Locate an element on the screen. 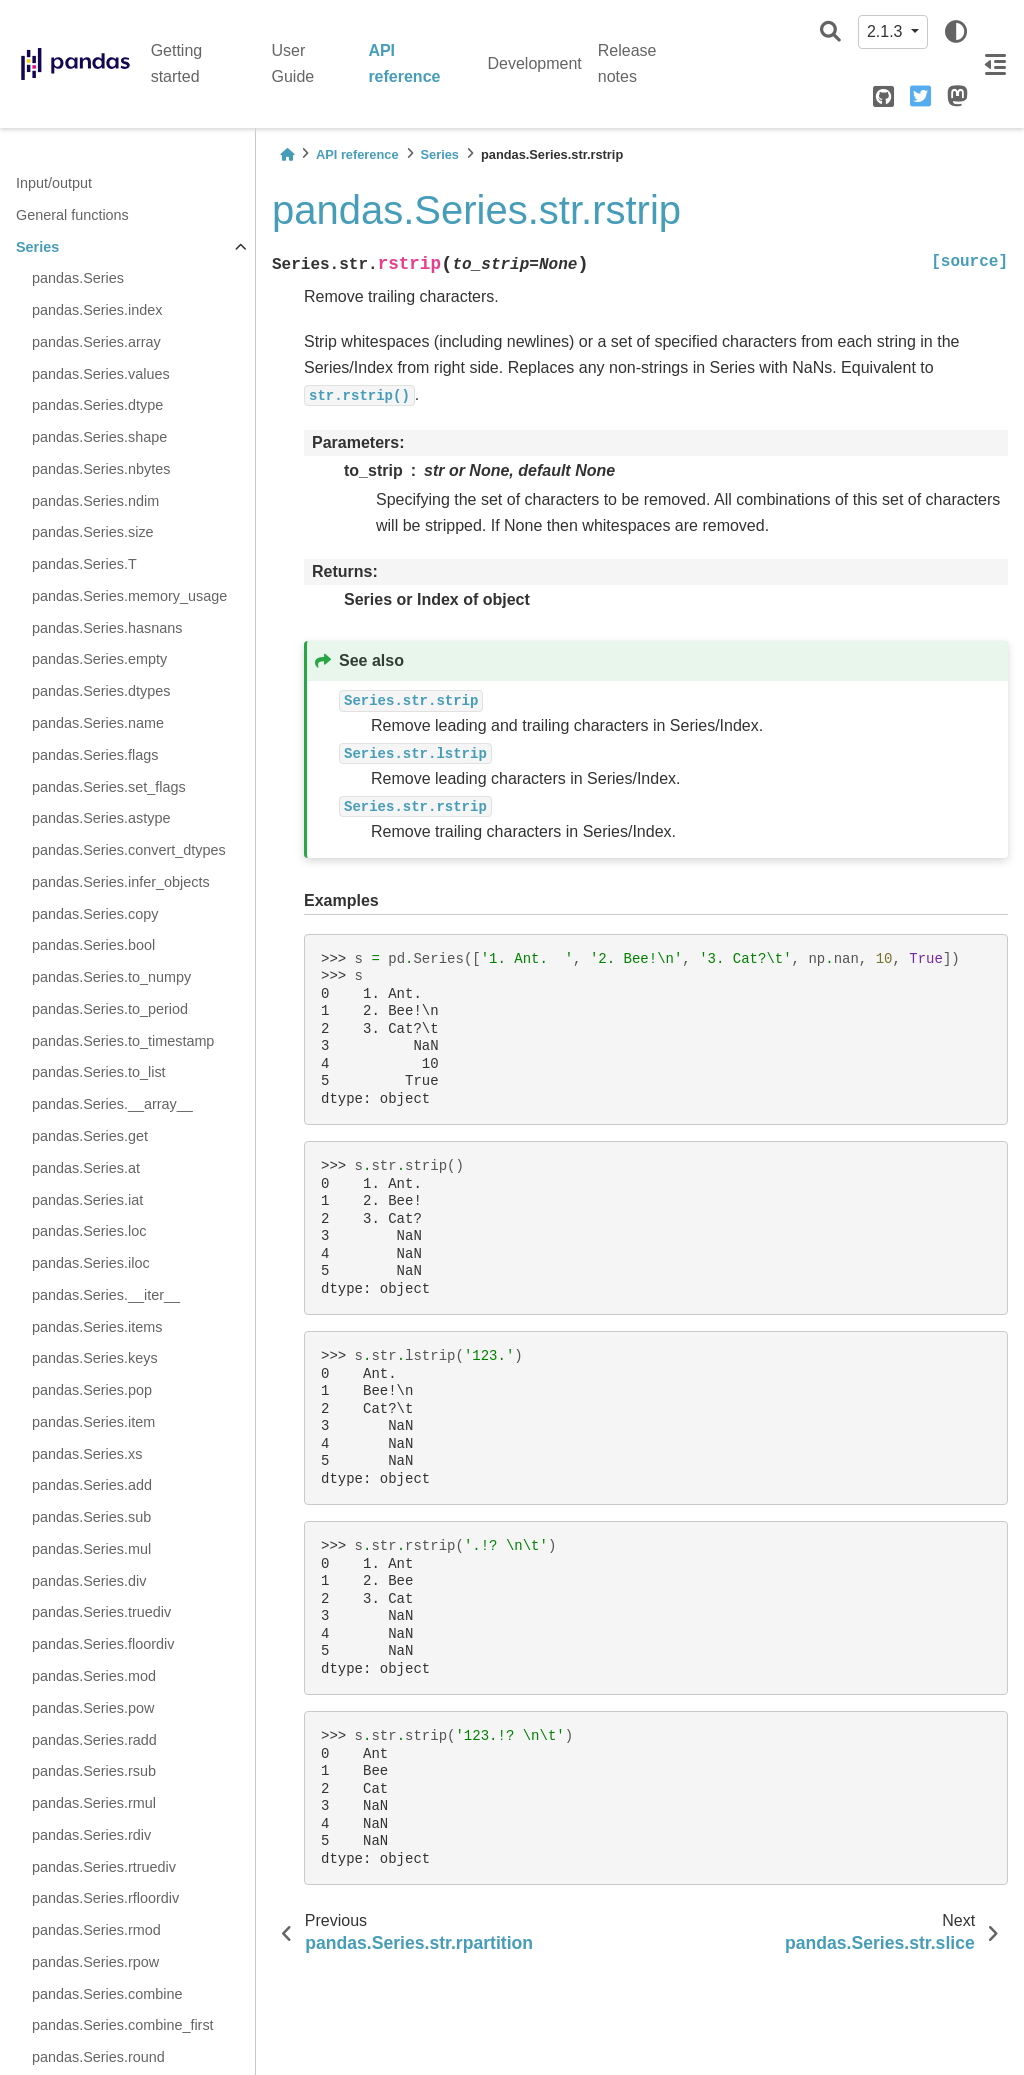 The height and width of the screenshot is (2075, 1024). pandas.Series.rpow is located at coordinates (95, 1962).